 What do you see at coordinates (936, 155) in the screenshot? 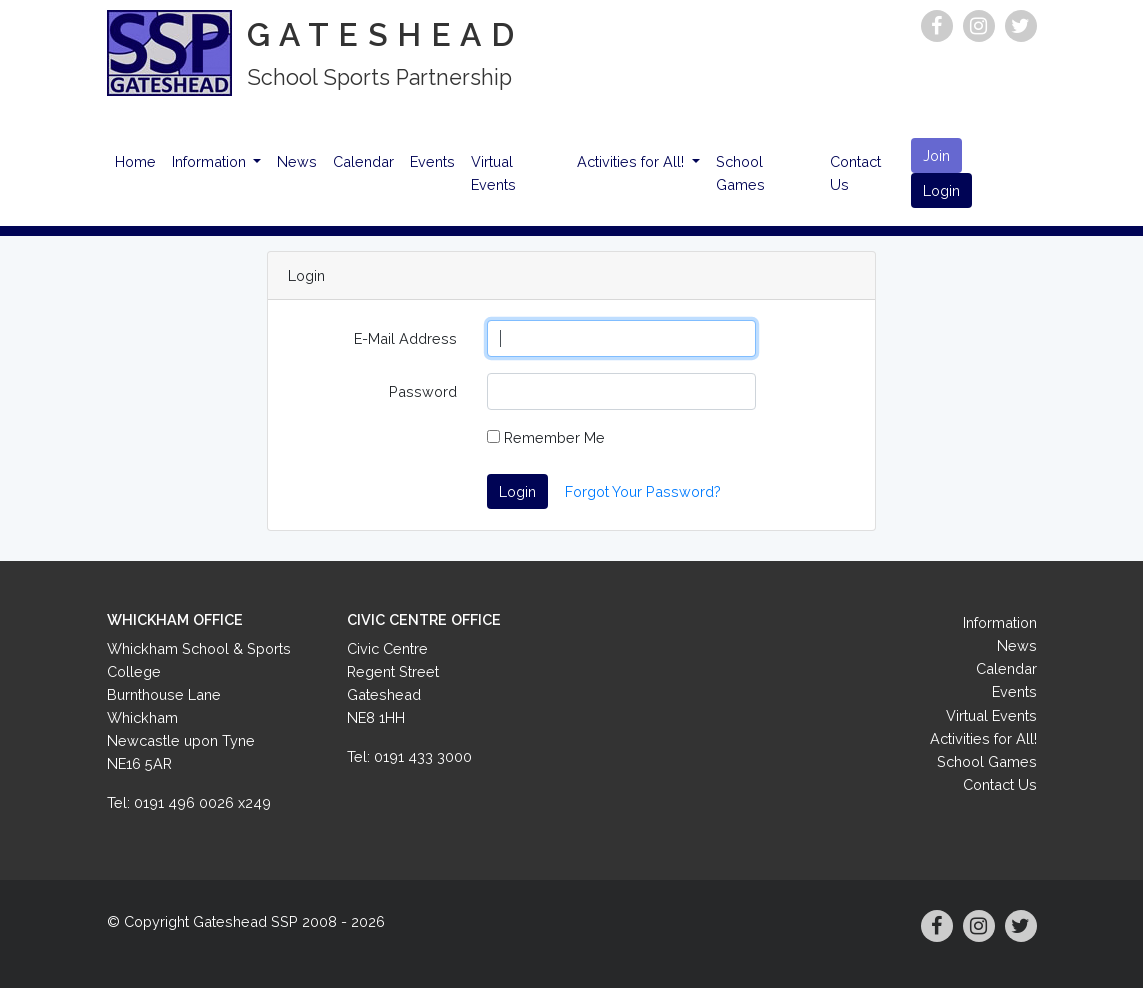
I see `Join` at bounding box center [936, 155].